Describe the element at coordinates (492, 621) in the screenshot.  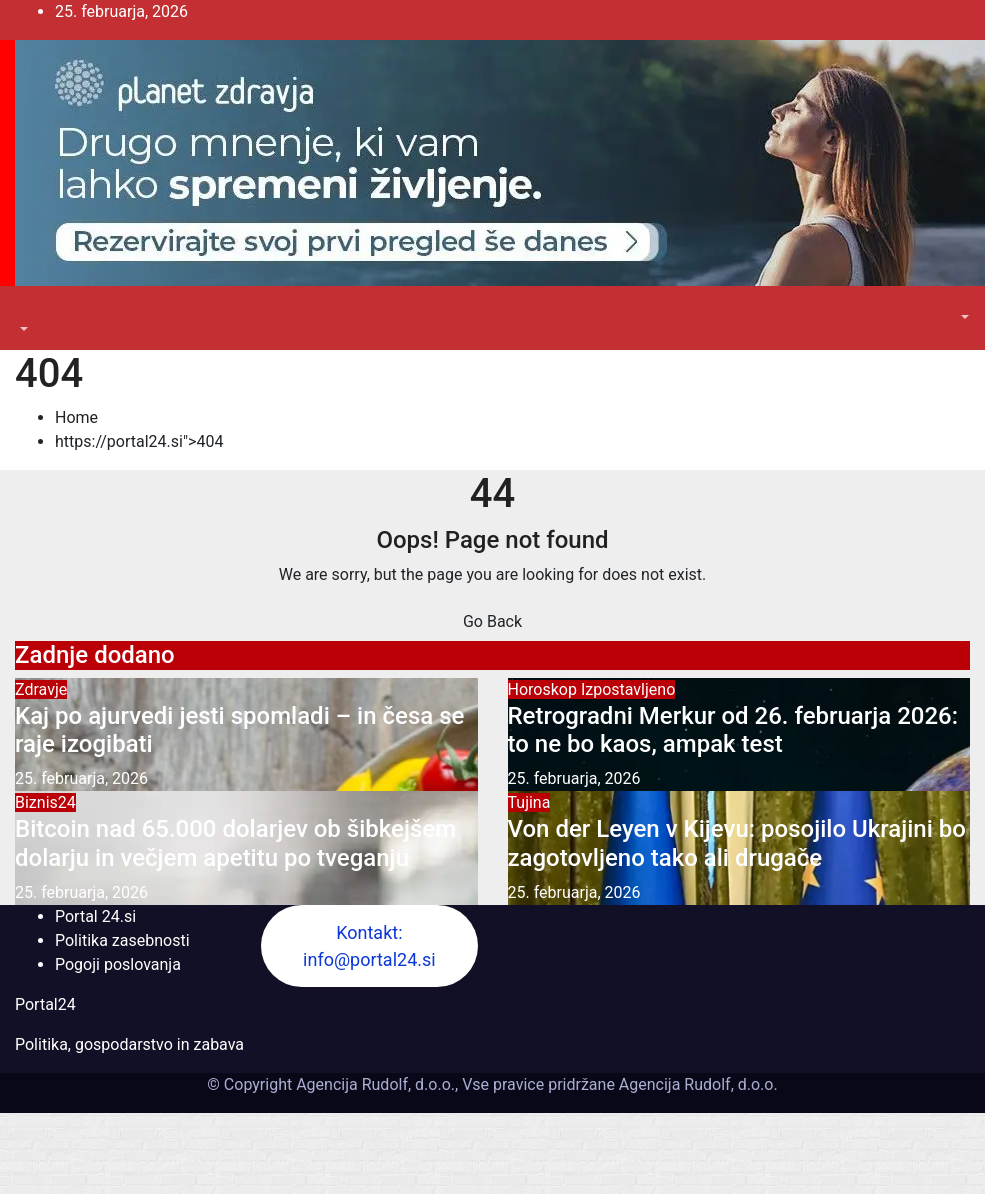
I see `Go Back` at that location.